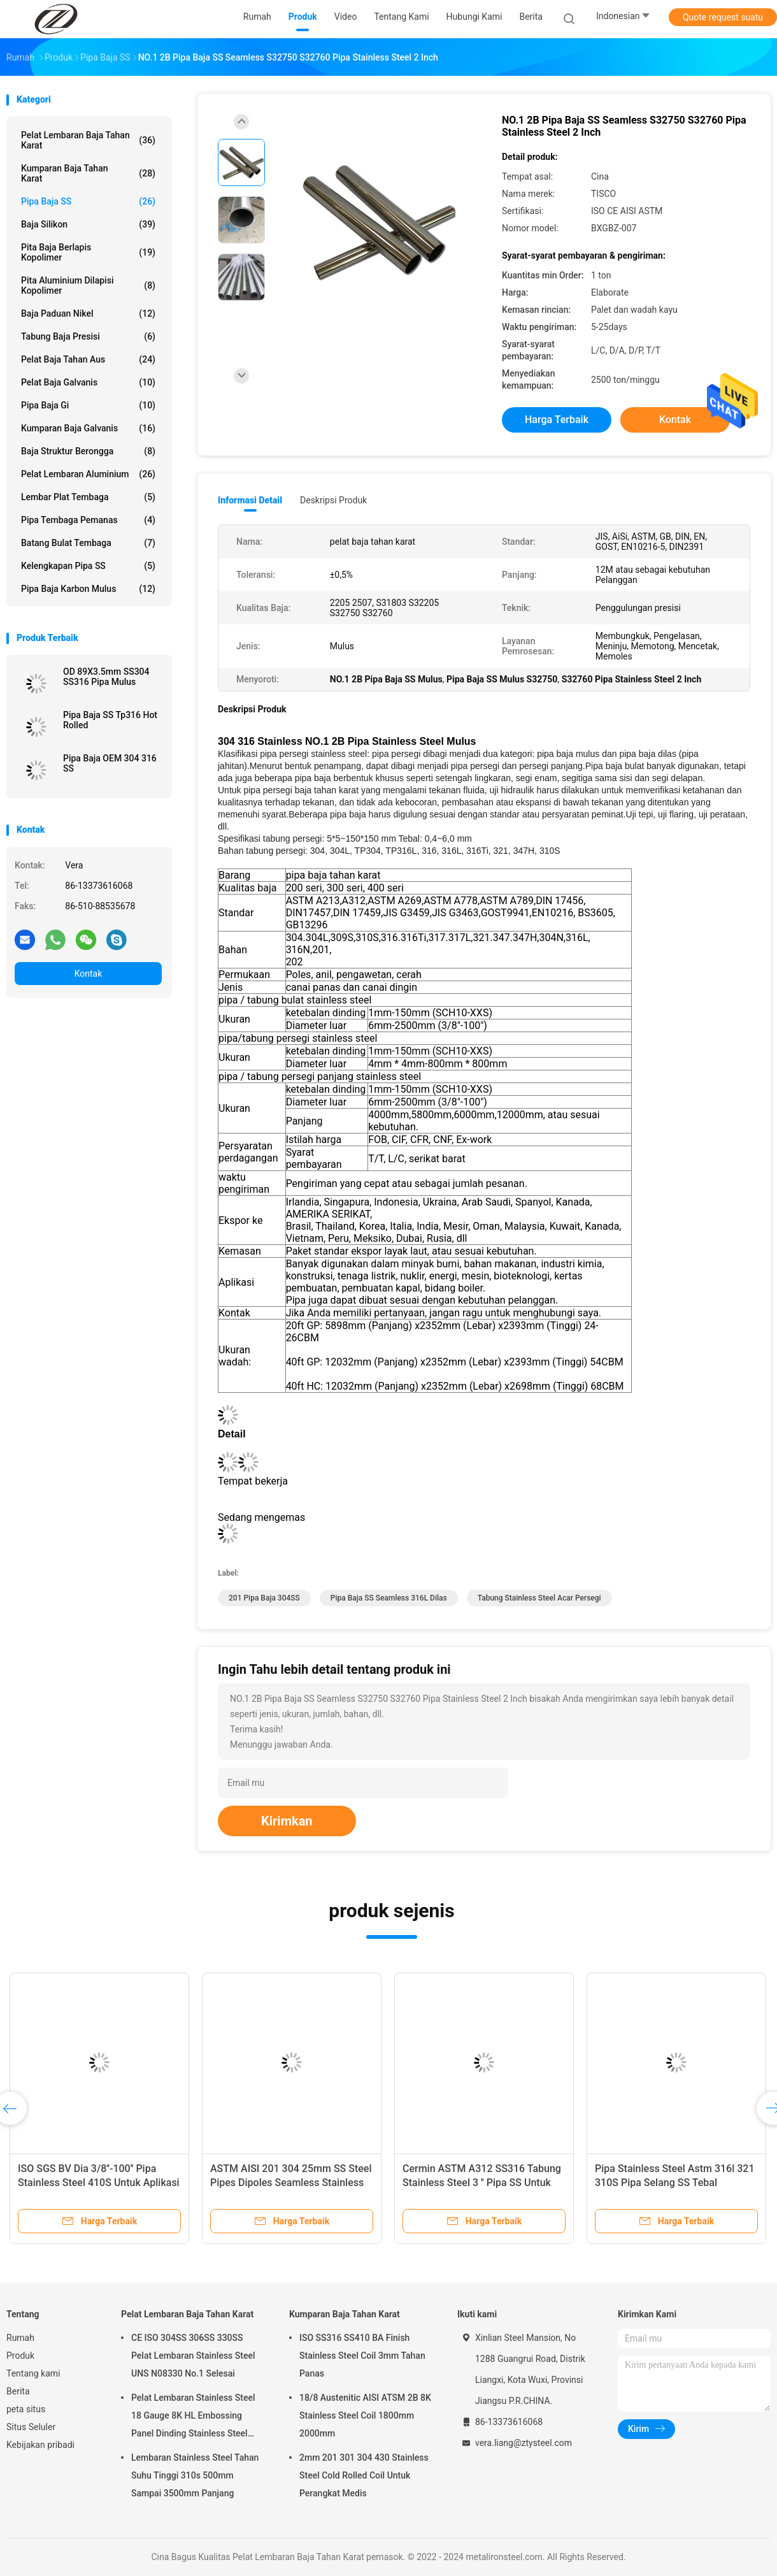  What do you see at coordinates (291, 2182) in the screenshot?
I see `ASTM AISI 201 304 25mm SS Steel Pipes Dipoles Seamless Stainless Steel Round Tubing` at bounding box center [291, 2182].